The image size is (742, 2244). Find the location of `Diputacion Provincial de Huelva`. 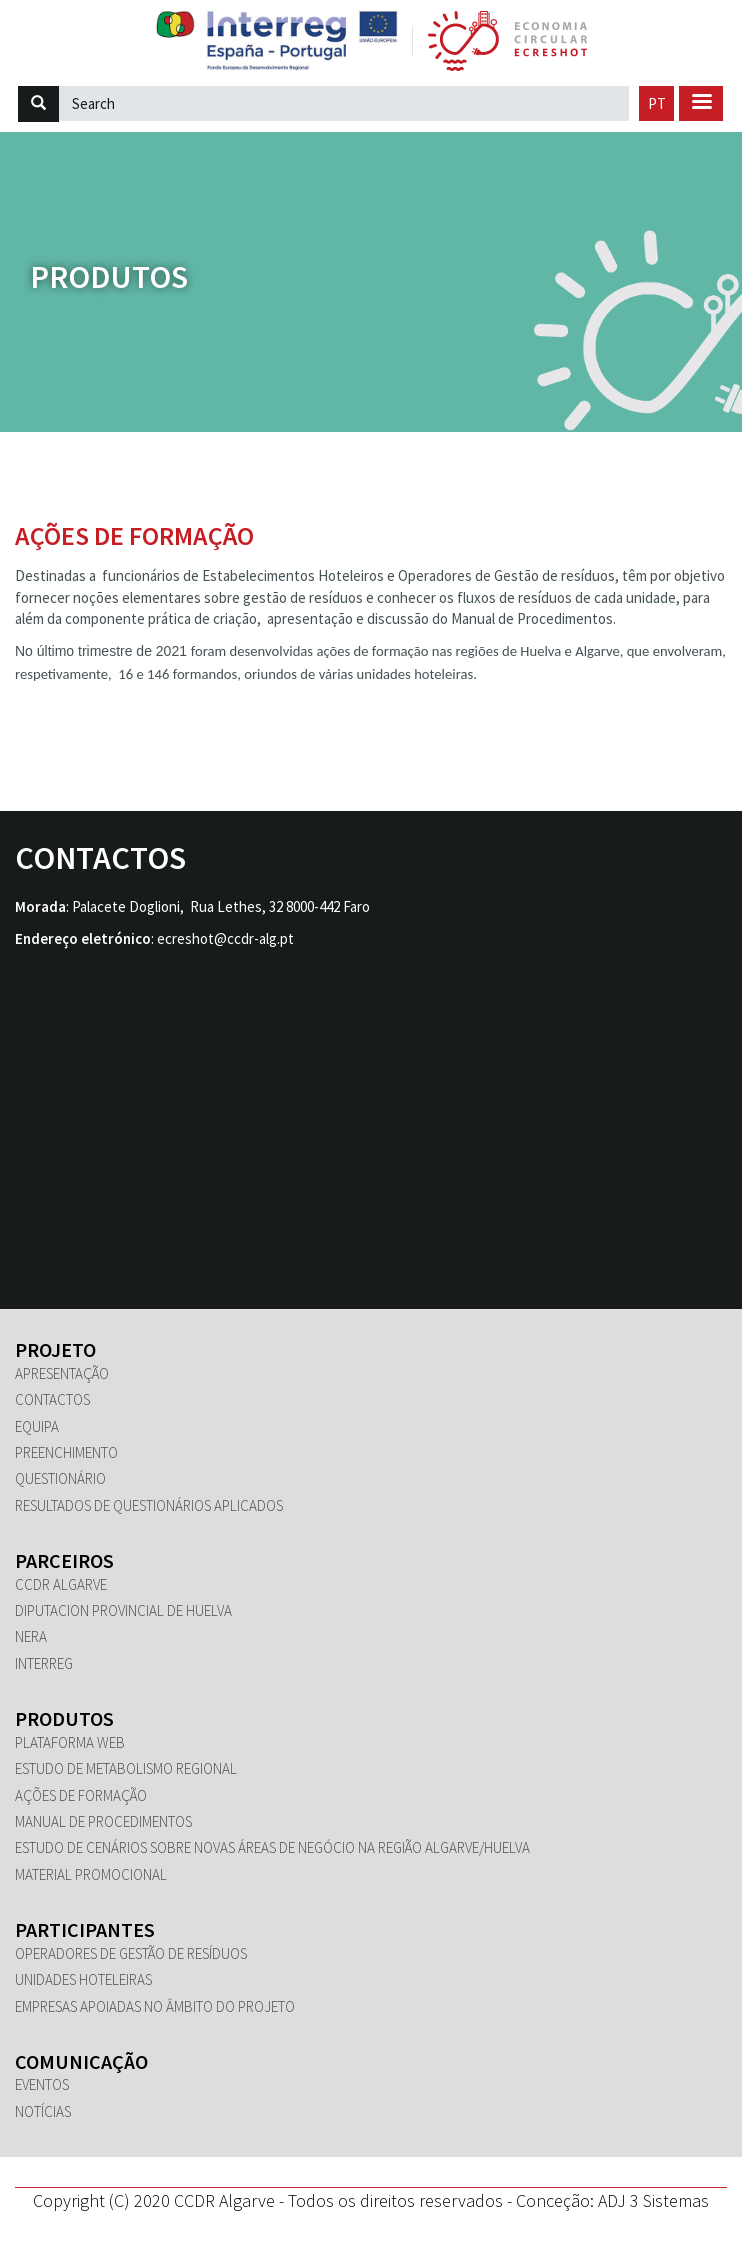

Diputacion Provincial de Huelva is located at coordinates (123, 1610).